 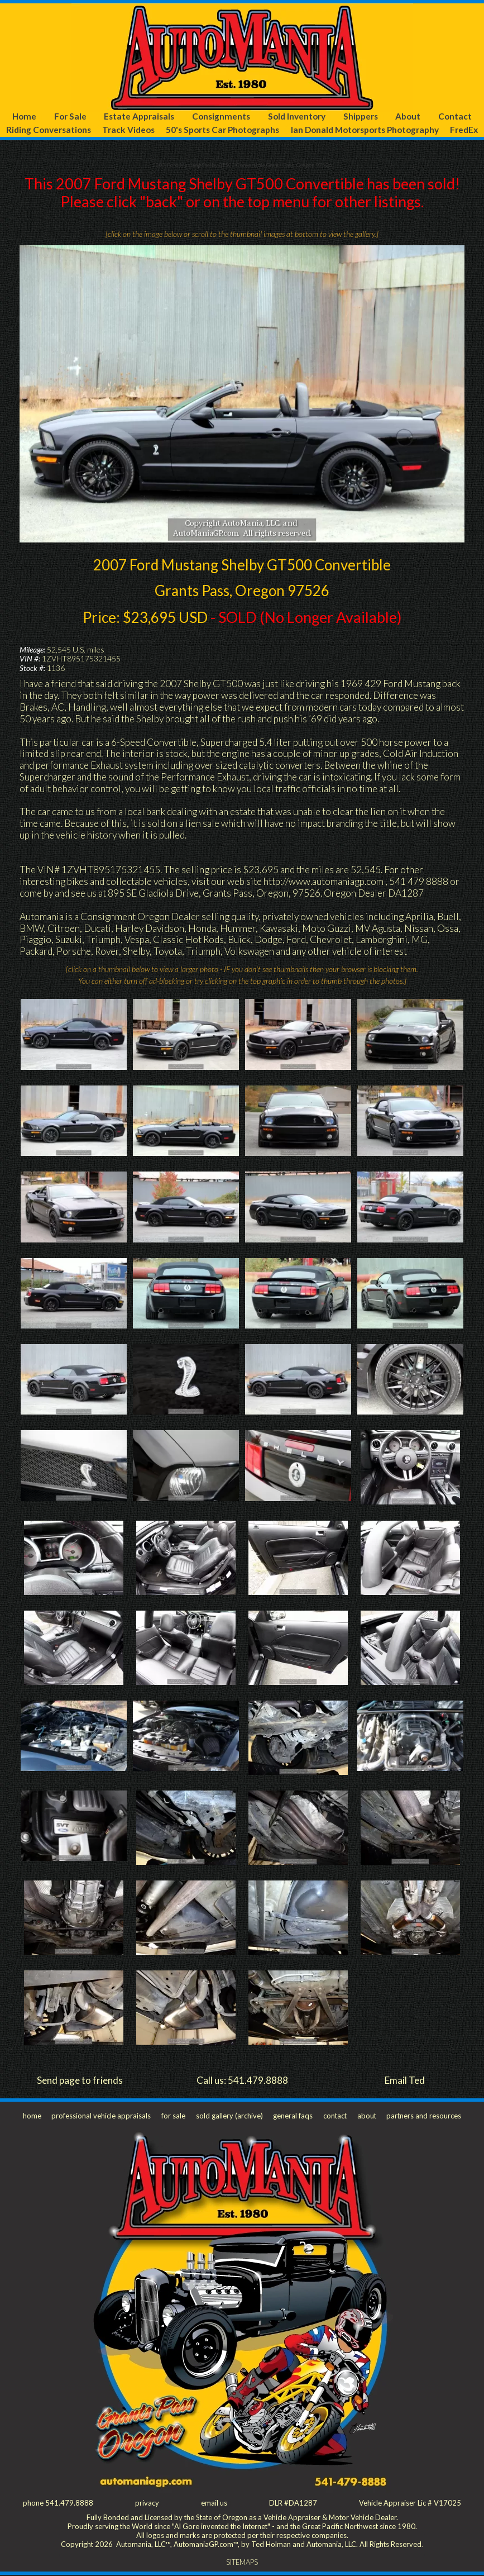 I want to click on Track Videos, so click(x=128, y=130).